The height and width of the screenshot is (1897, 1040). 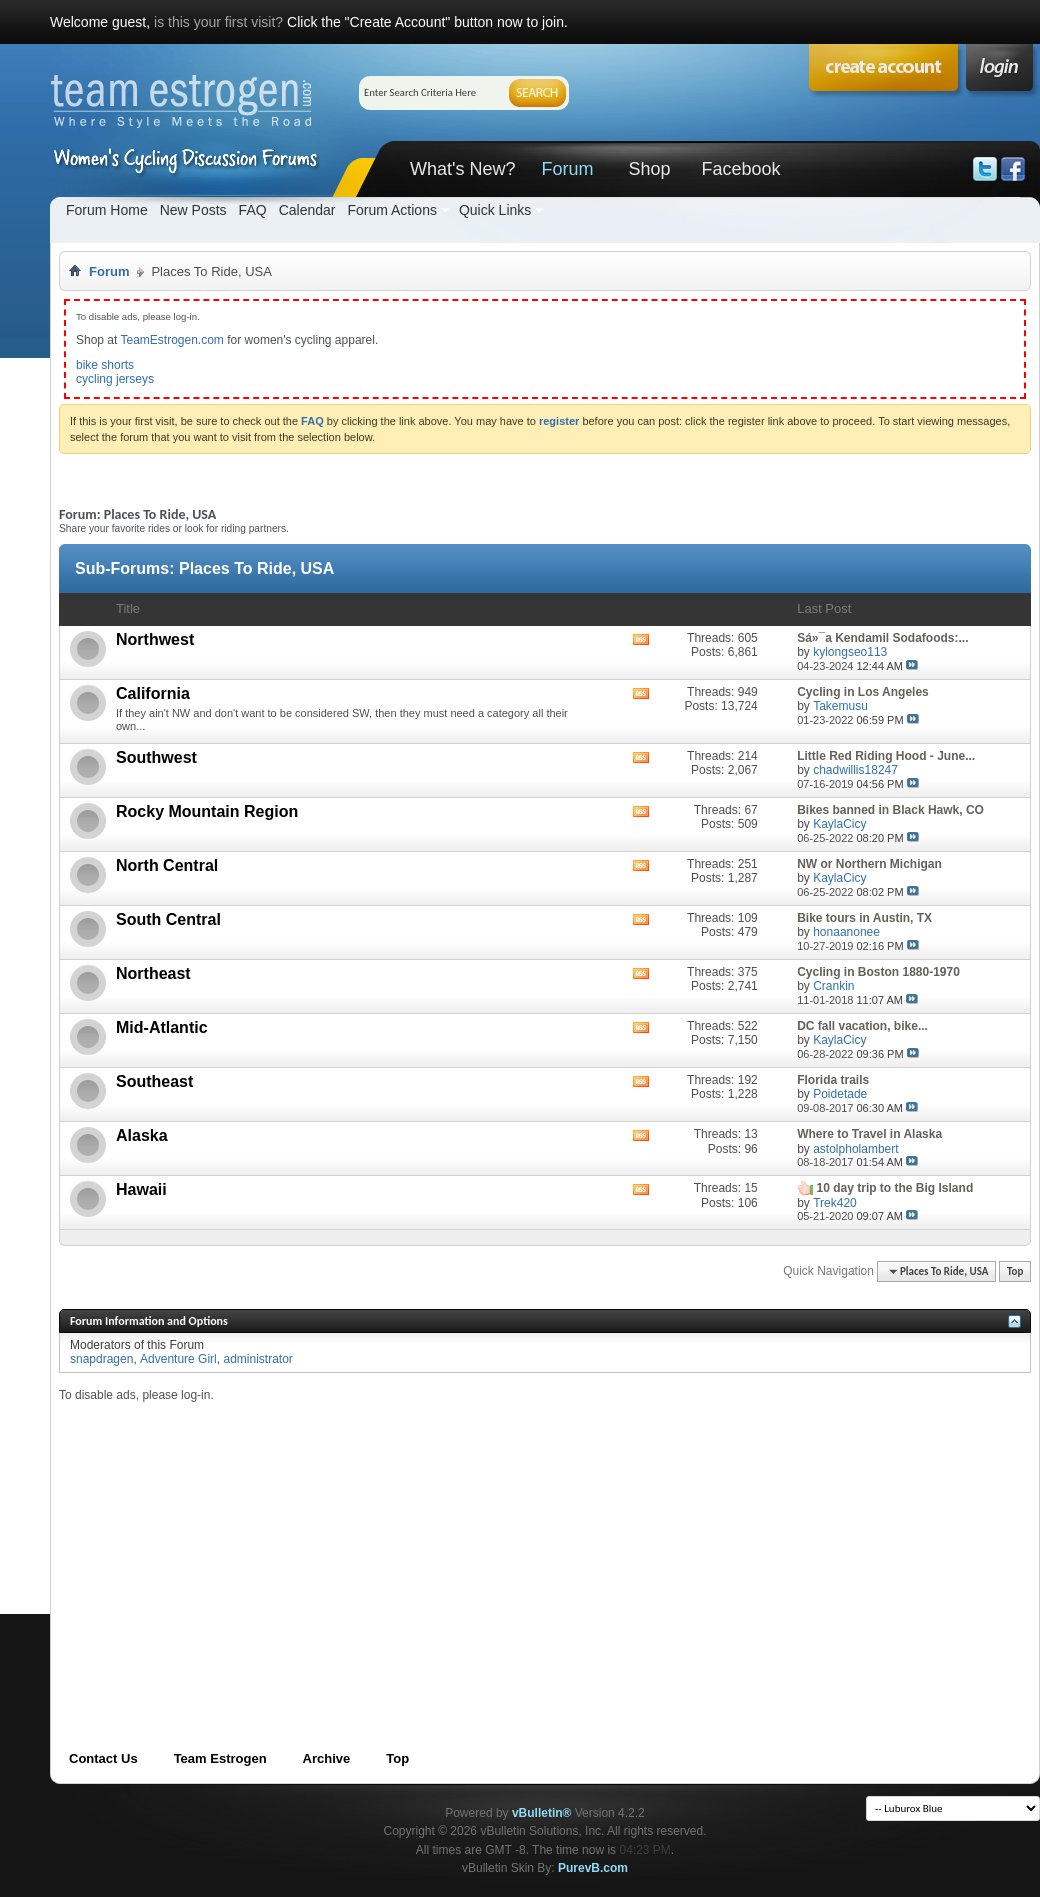 What do you see at coordinates (307, 210) in the screenshot?
I see `Calendar` at bounding box center [307, 210].